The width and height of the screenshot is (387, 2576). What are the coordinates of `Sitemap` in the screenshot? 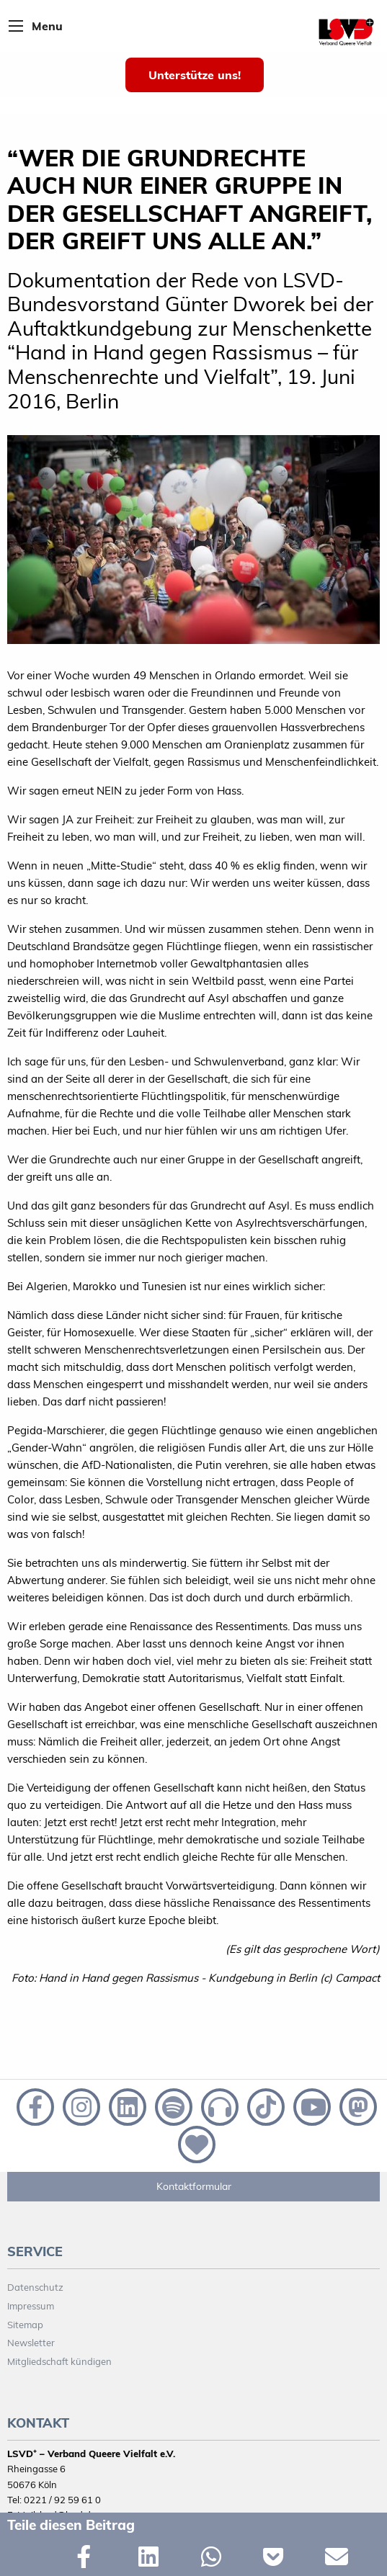 It's located at (25, 2324).